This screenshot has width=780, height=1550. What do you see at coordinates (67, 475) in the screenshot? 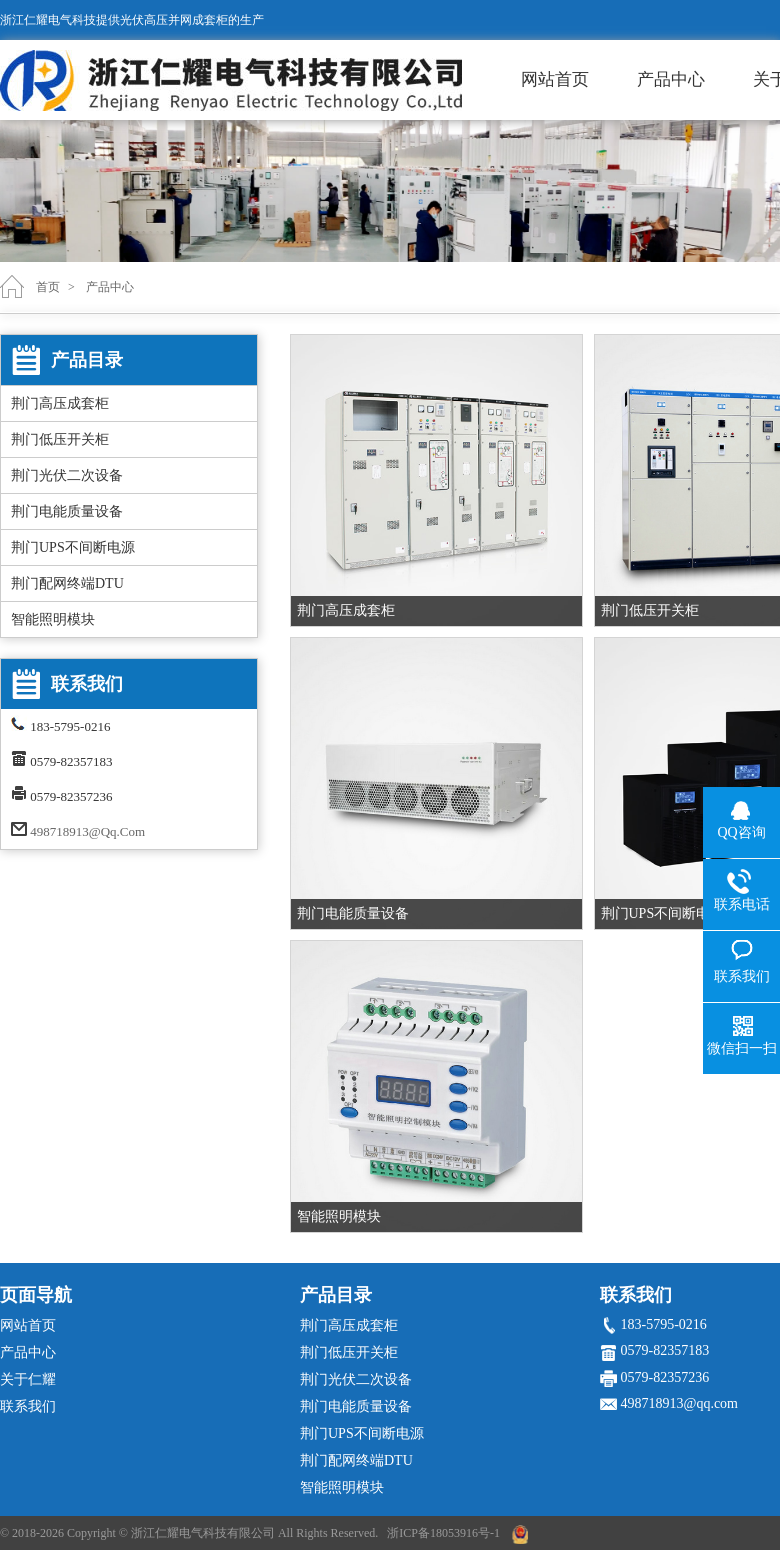
I see `荆门光伏二次设备` at bounding box center [67, 475].